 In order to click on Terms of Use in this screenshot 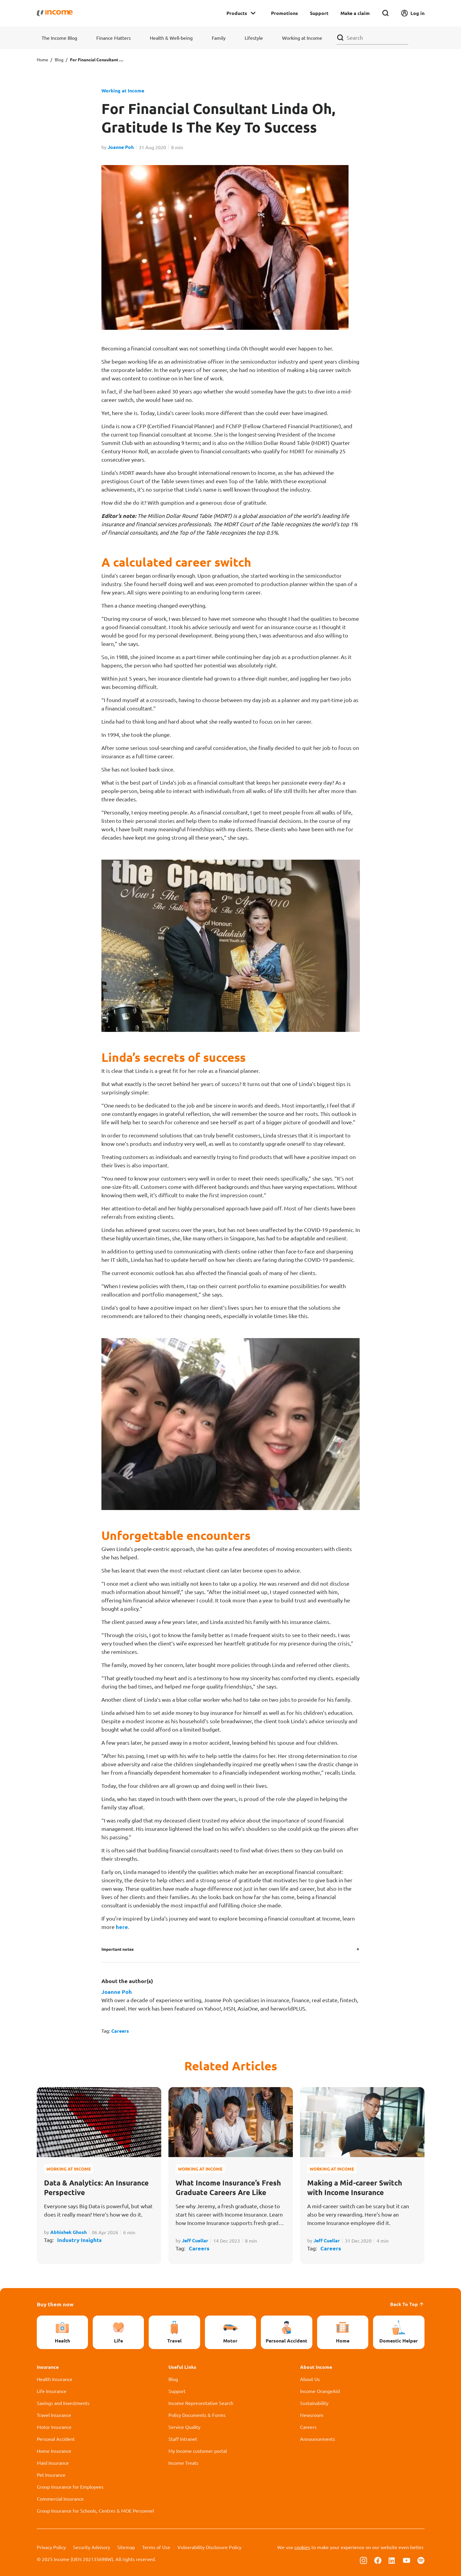, I will do `click(156, 2547)`.